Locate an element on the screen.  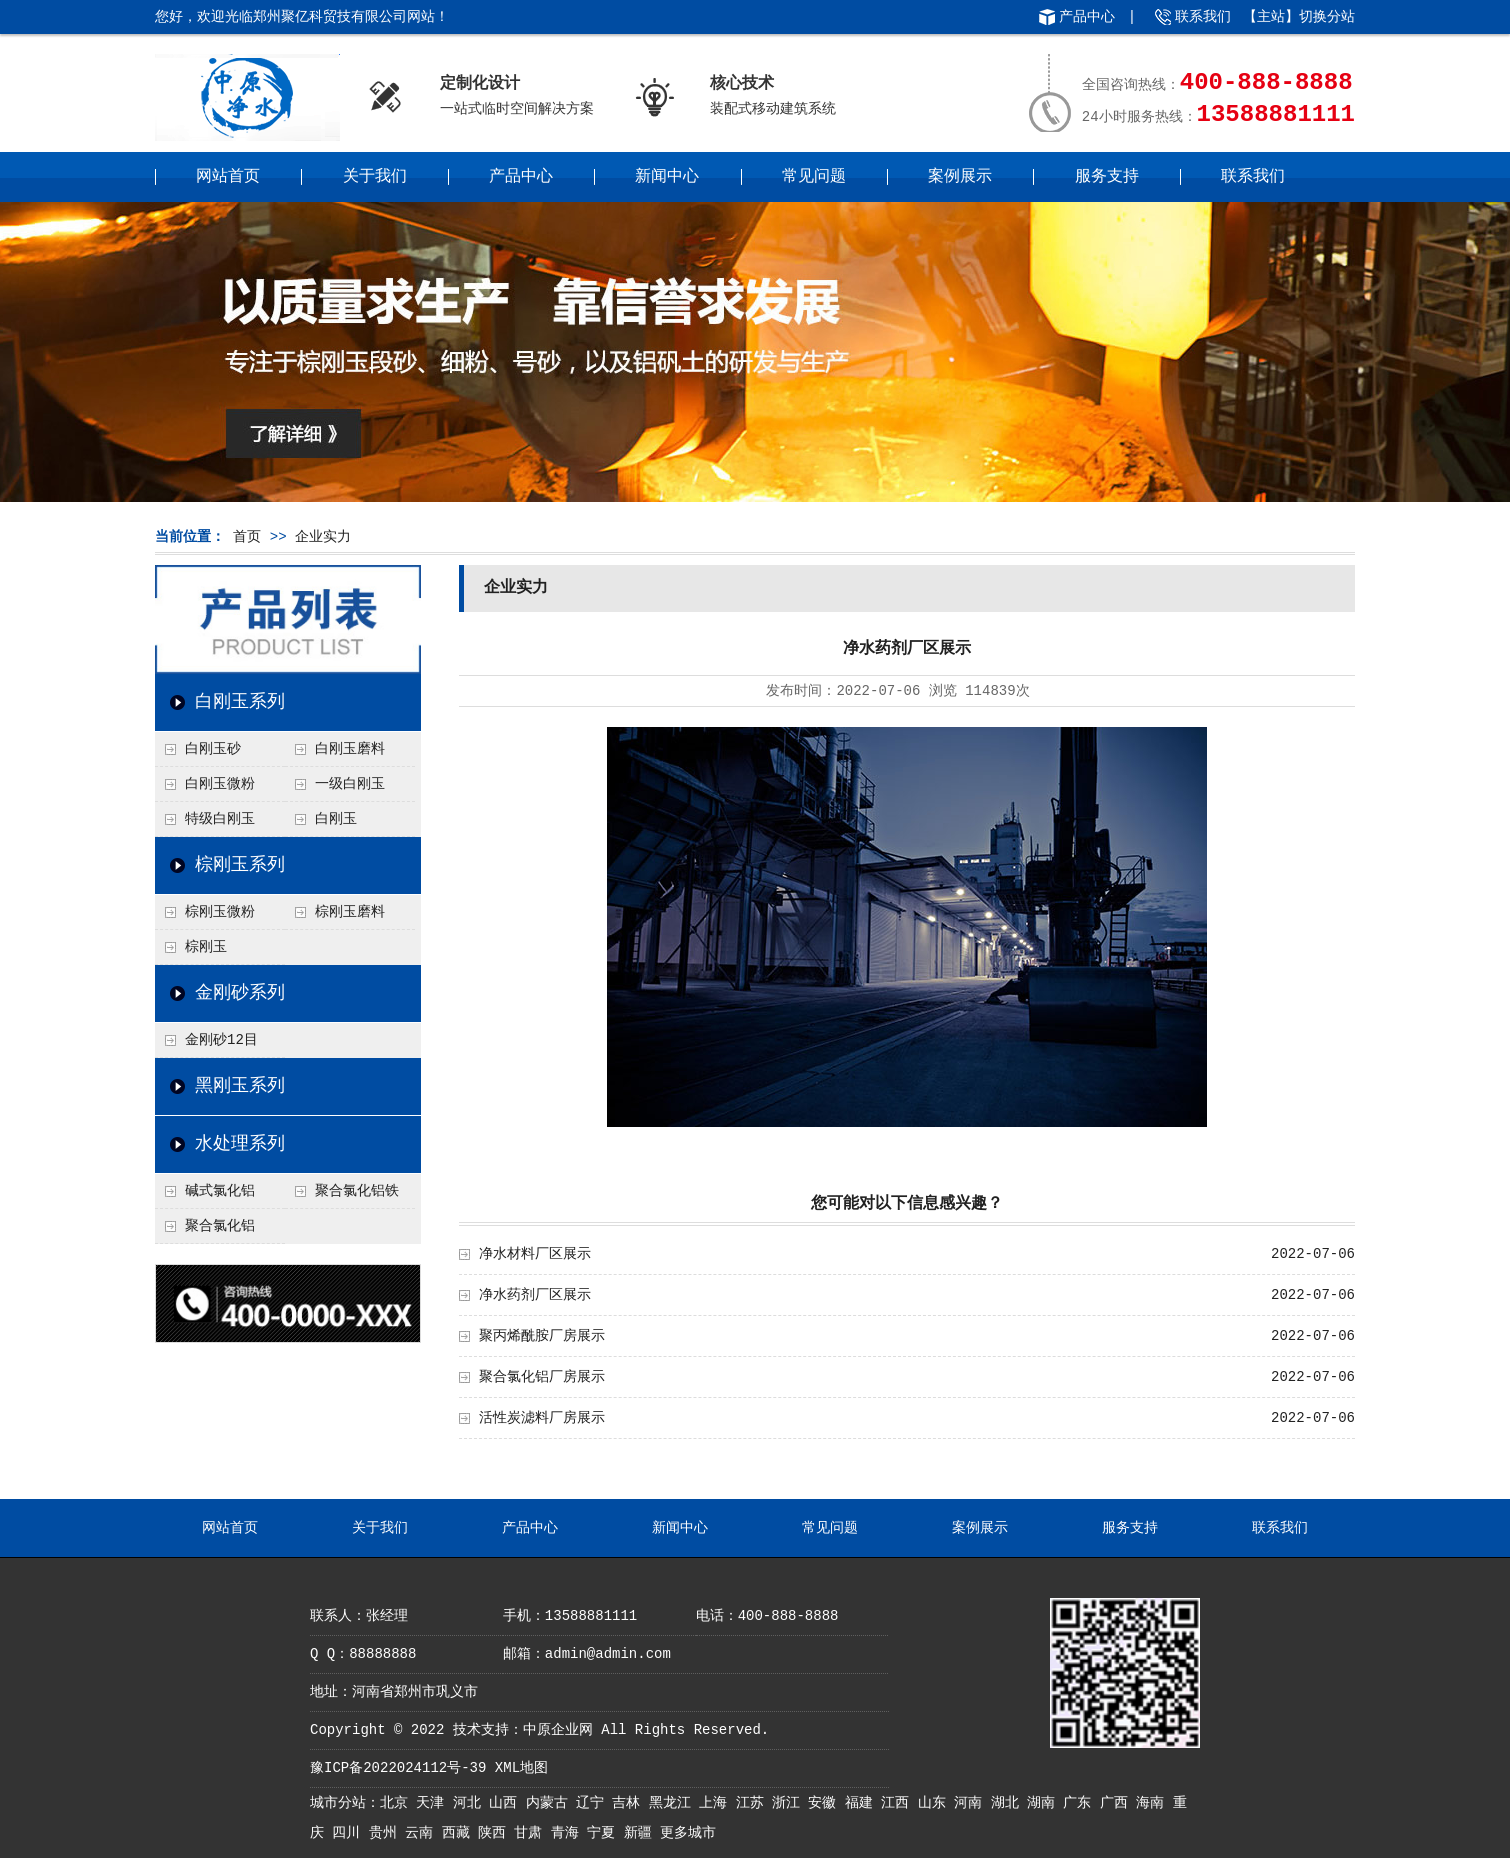
净水材料厂区展示 is located at coordinates (535, 1254).